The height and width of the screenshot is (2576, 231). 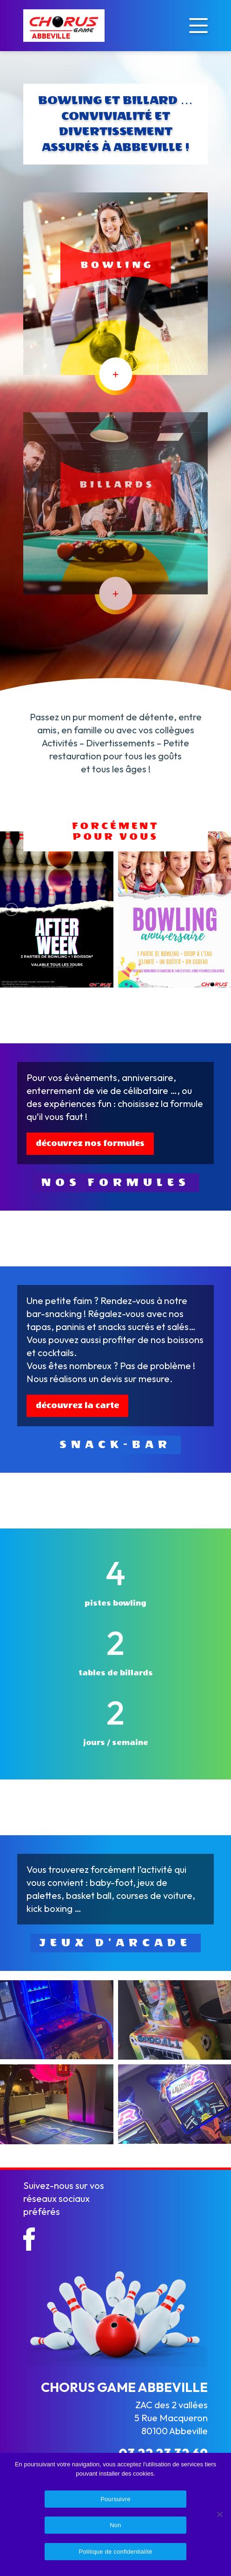 I want to click on découvrez nos formules, so click(x=90, y=1143).